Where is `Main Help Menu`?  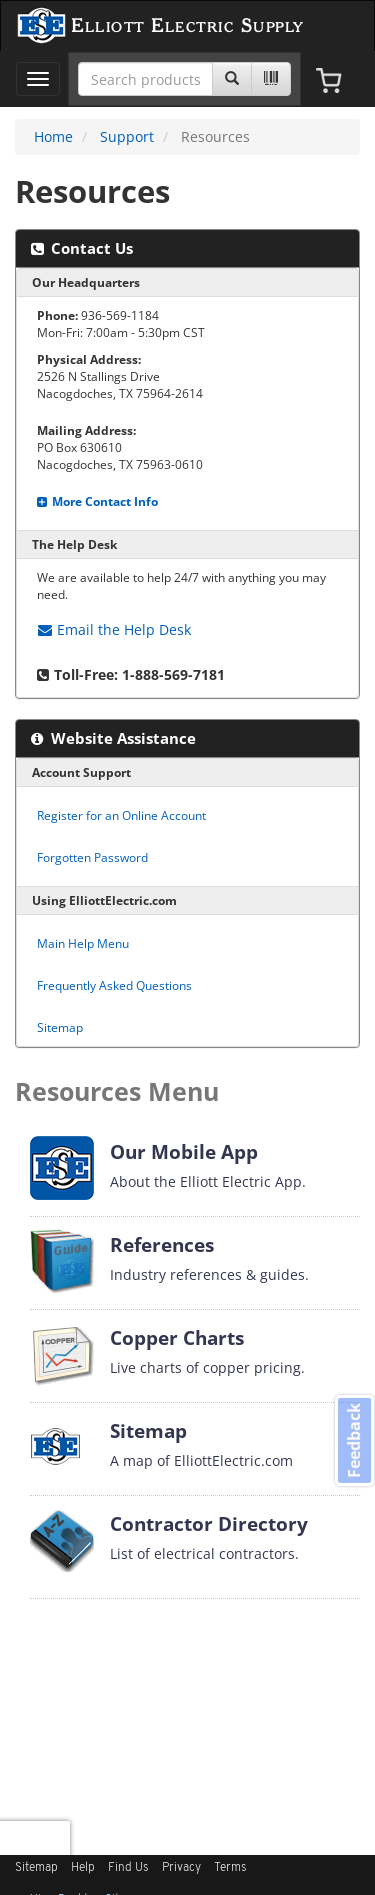 Main Help Menu is located at coordinates (83, 943).